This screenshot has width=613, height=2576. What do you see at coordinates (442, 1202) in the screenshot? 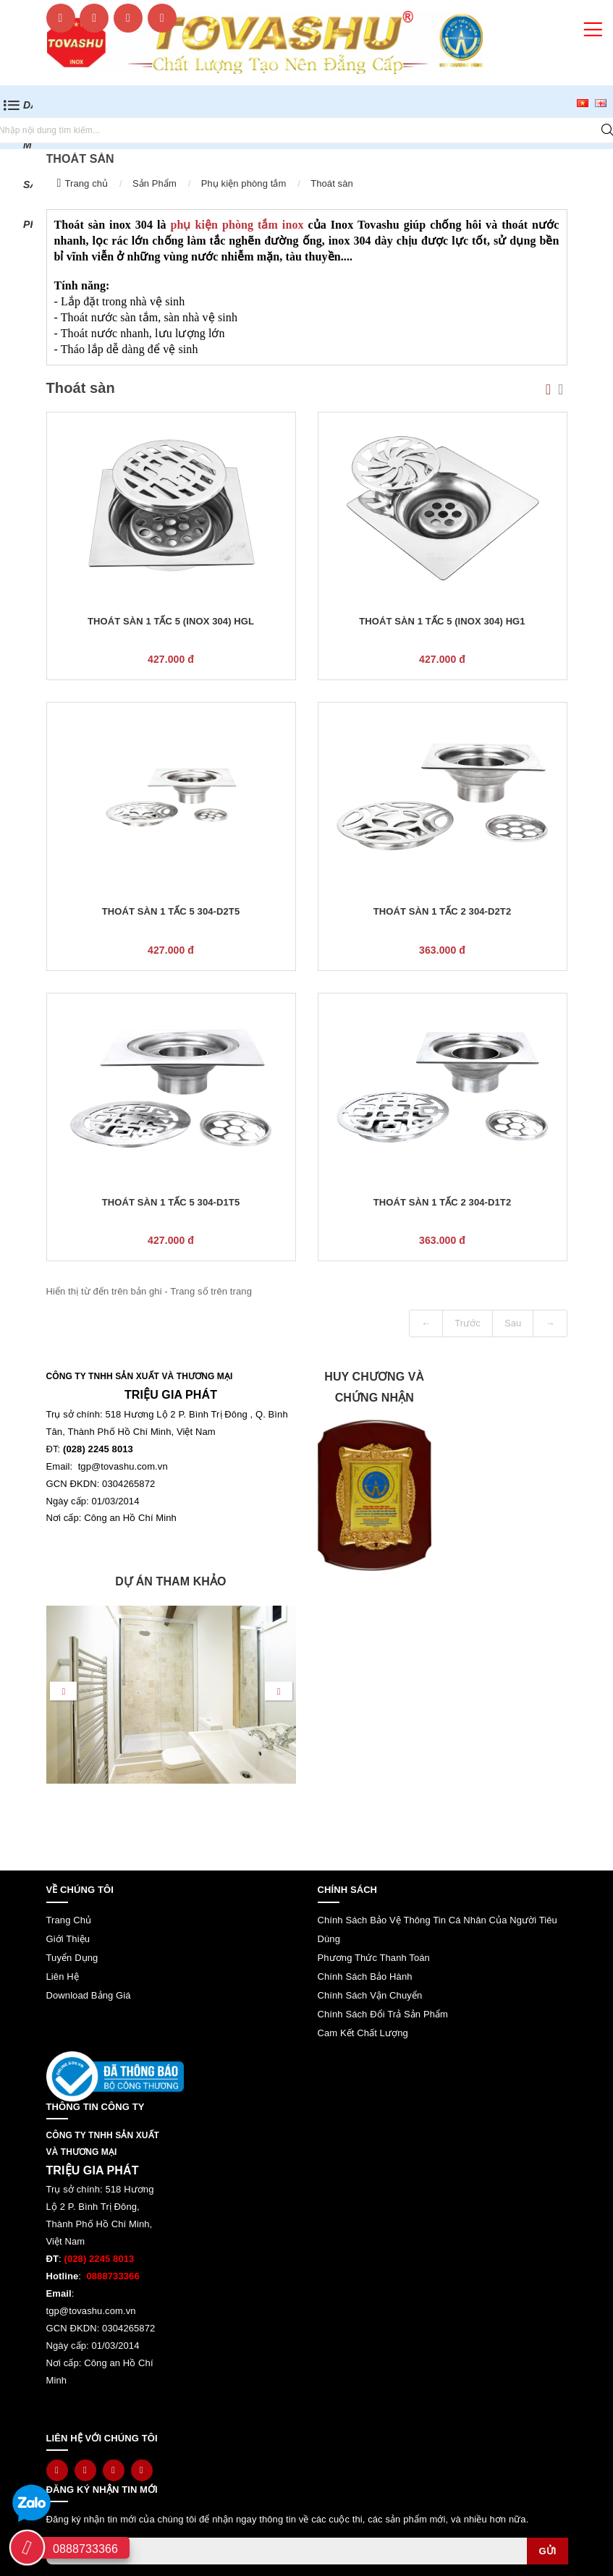
I see `Thoát sàn 1 tấc 2 304-D1T2` at bounding box center [442, 1202].